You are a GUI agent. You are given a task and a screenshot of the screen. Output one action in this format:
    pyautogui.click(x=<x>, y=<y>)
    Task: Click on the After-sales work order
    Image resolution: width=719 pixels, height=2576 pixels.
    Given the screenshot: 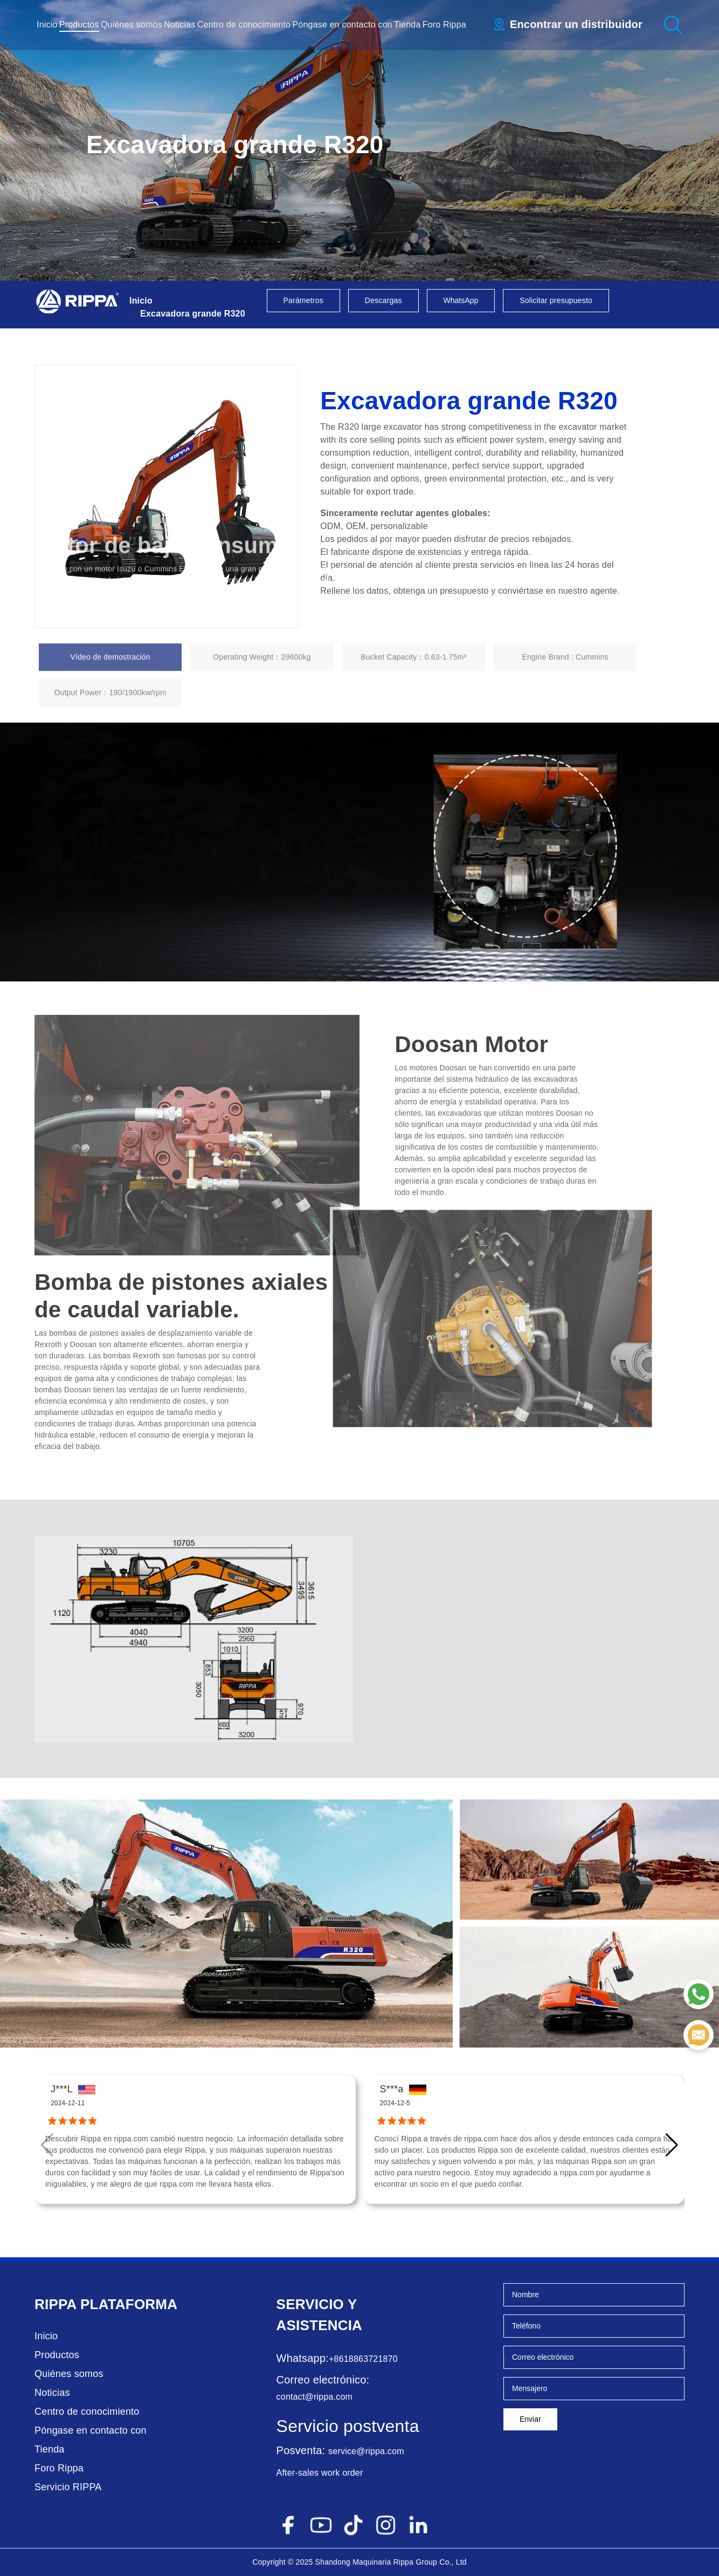 What is the action you would take?
    pyautogui.click(x=319, y=2472)
    